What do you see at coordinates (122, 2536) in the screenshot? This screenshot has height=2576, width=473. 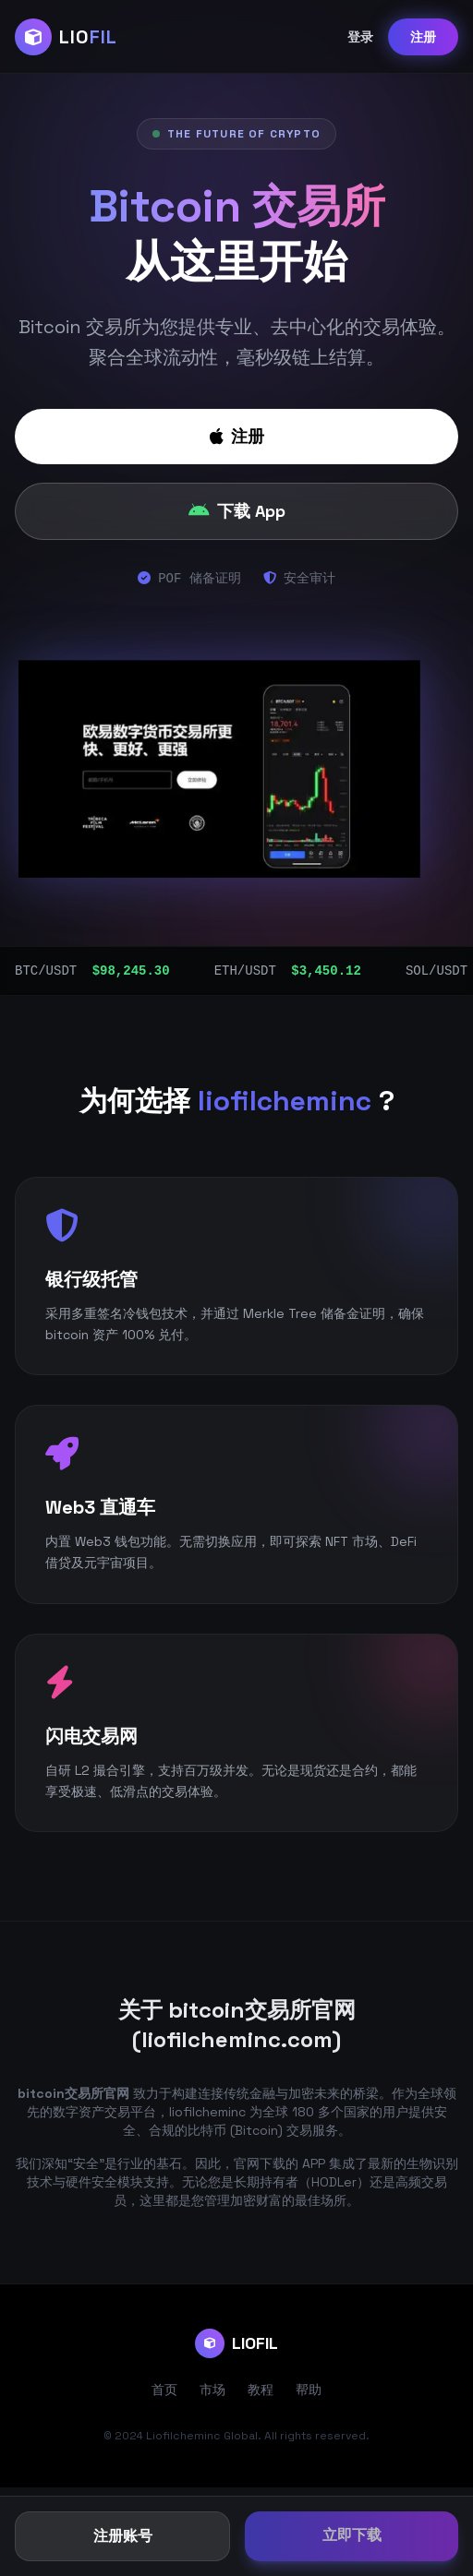 I see `注册账号` at bounding box center [122, 2536].